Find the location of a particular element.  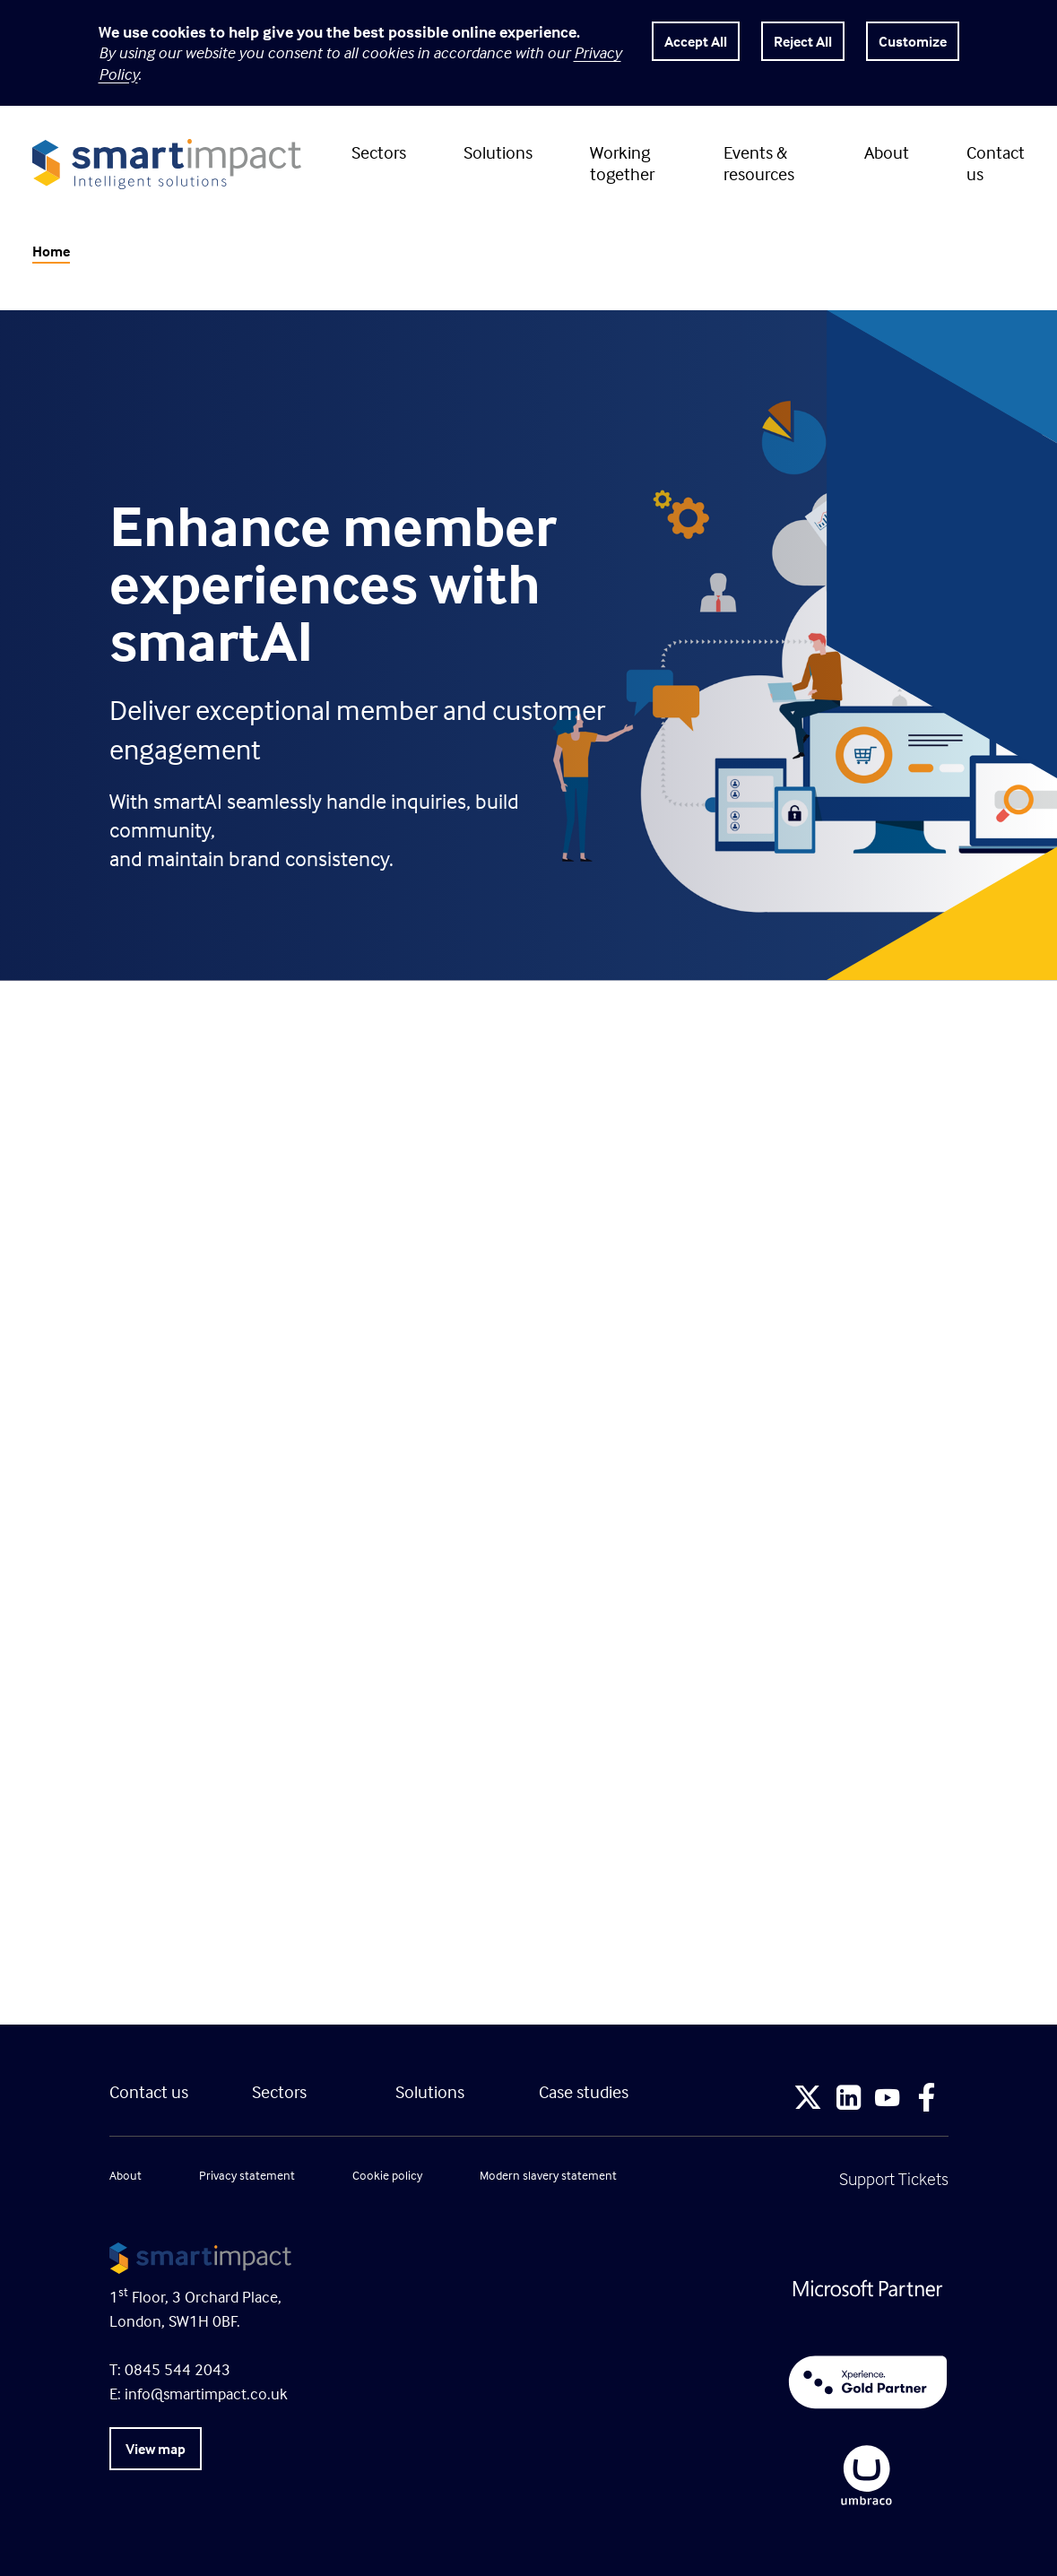

Solutions is located at coordinates (498, 152).